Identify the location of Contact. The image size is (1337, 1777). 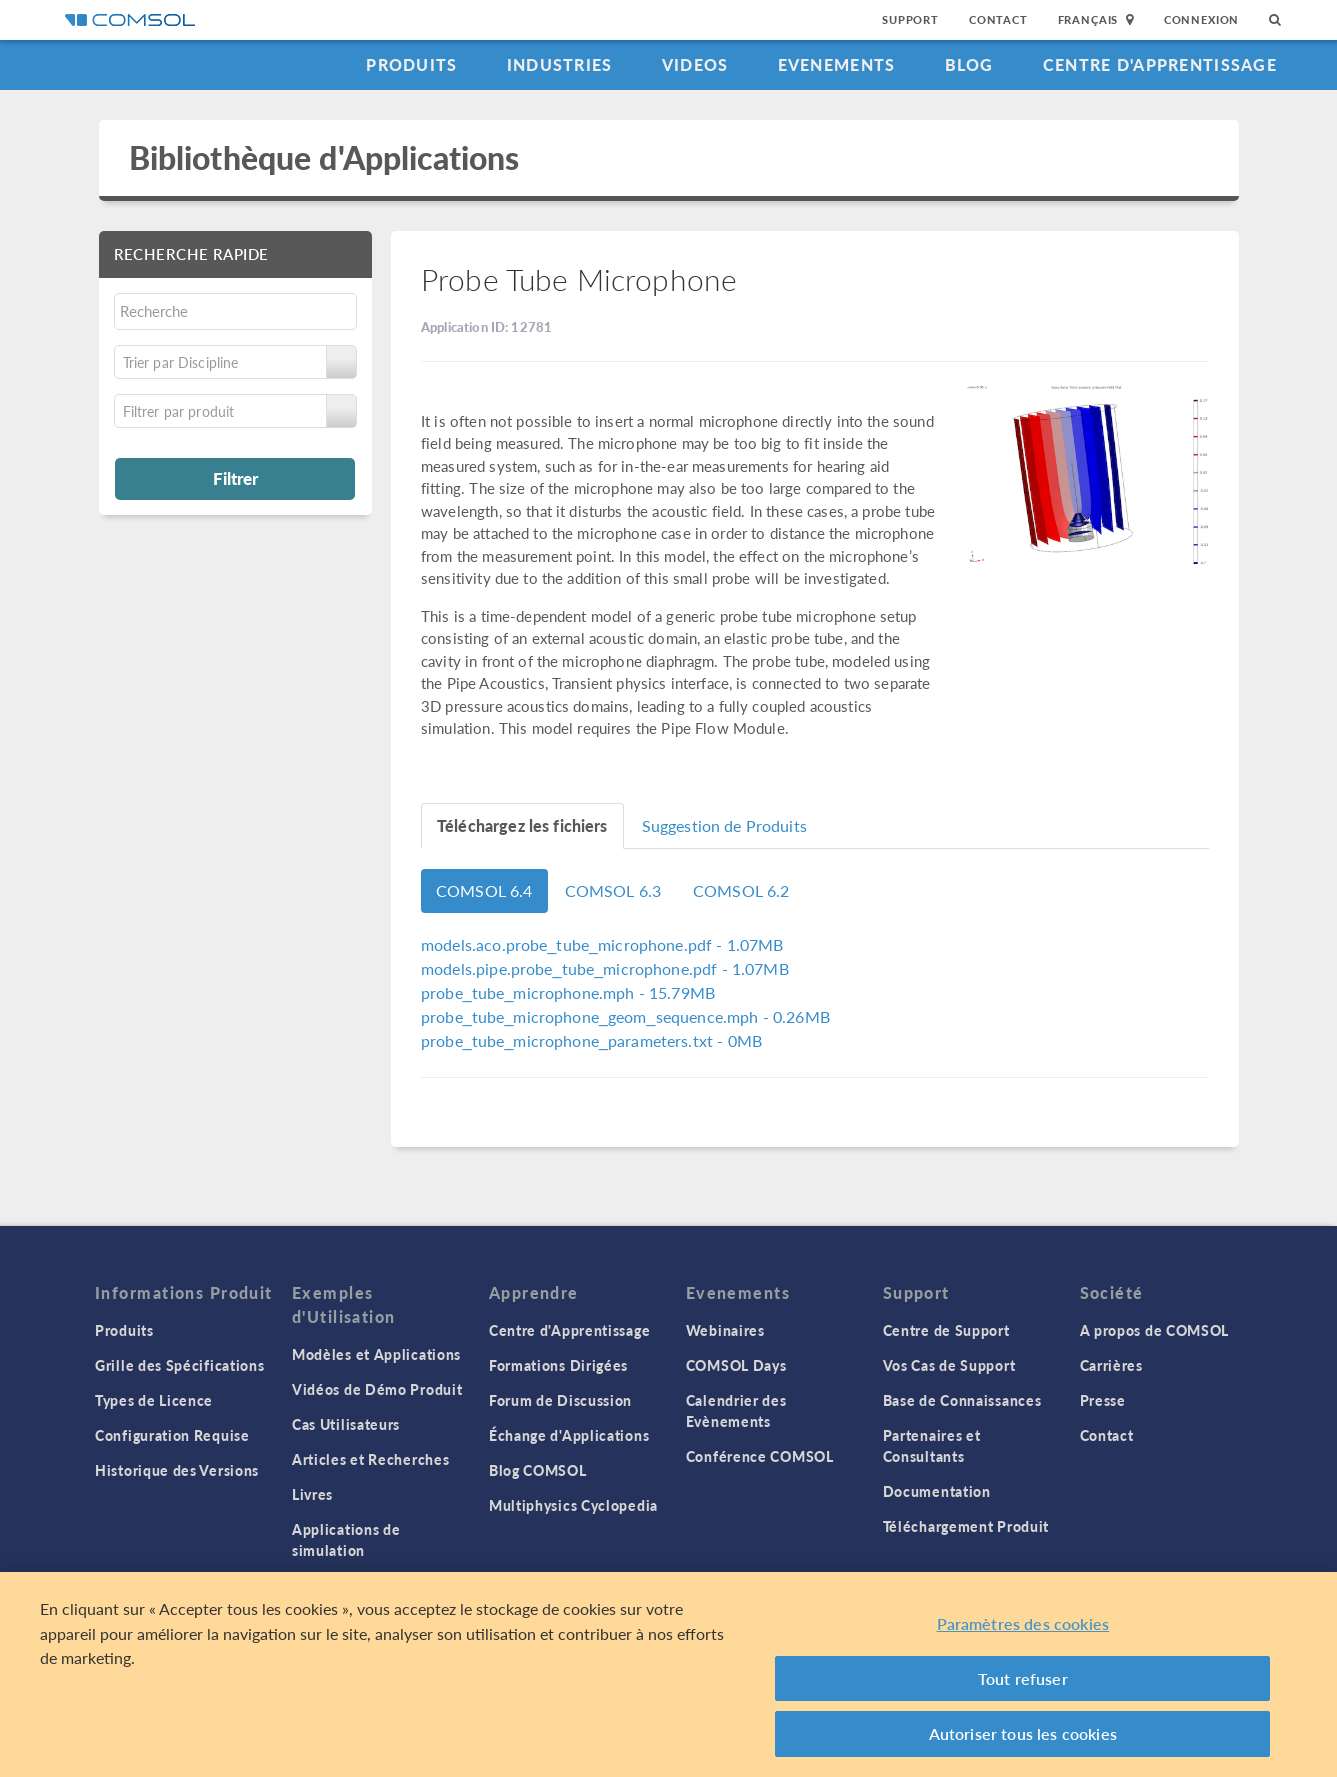
(998, 19).